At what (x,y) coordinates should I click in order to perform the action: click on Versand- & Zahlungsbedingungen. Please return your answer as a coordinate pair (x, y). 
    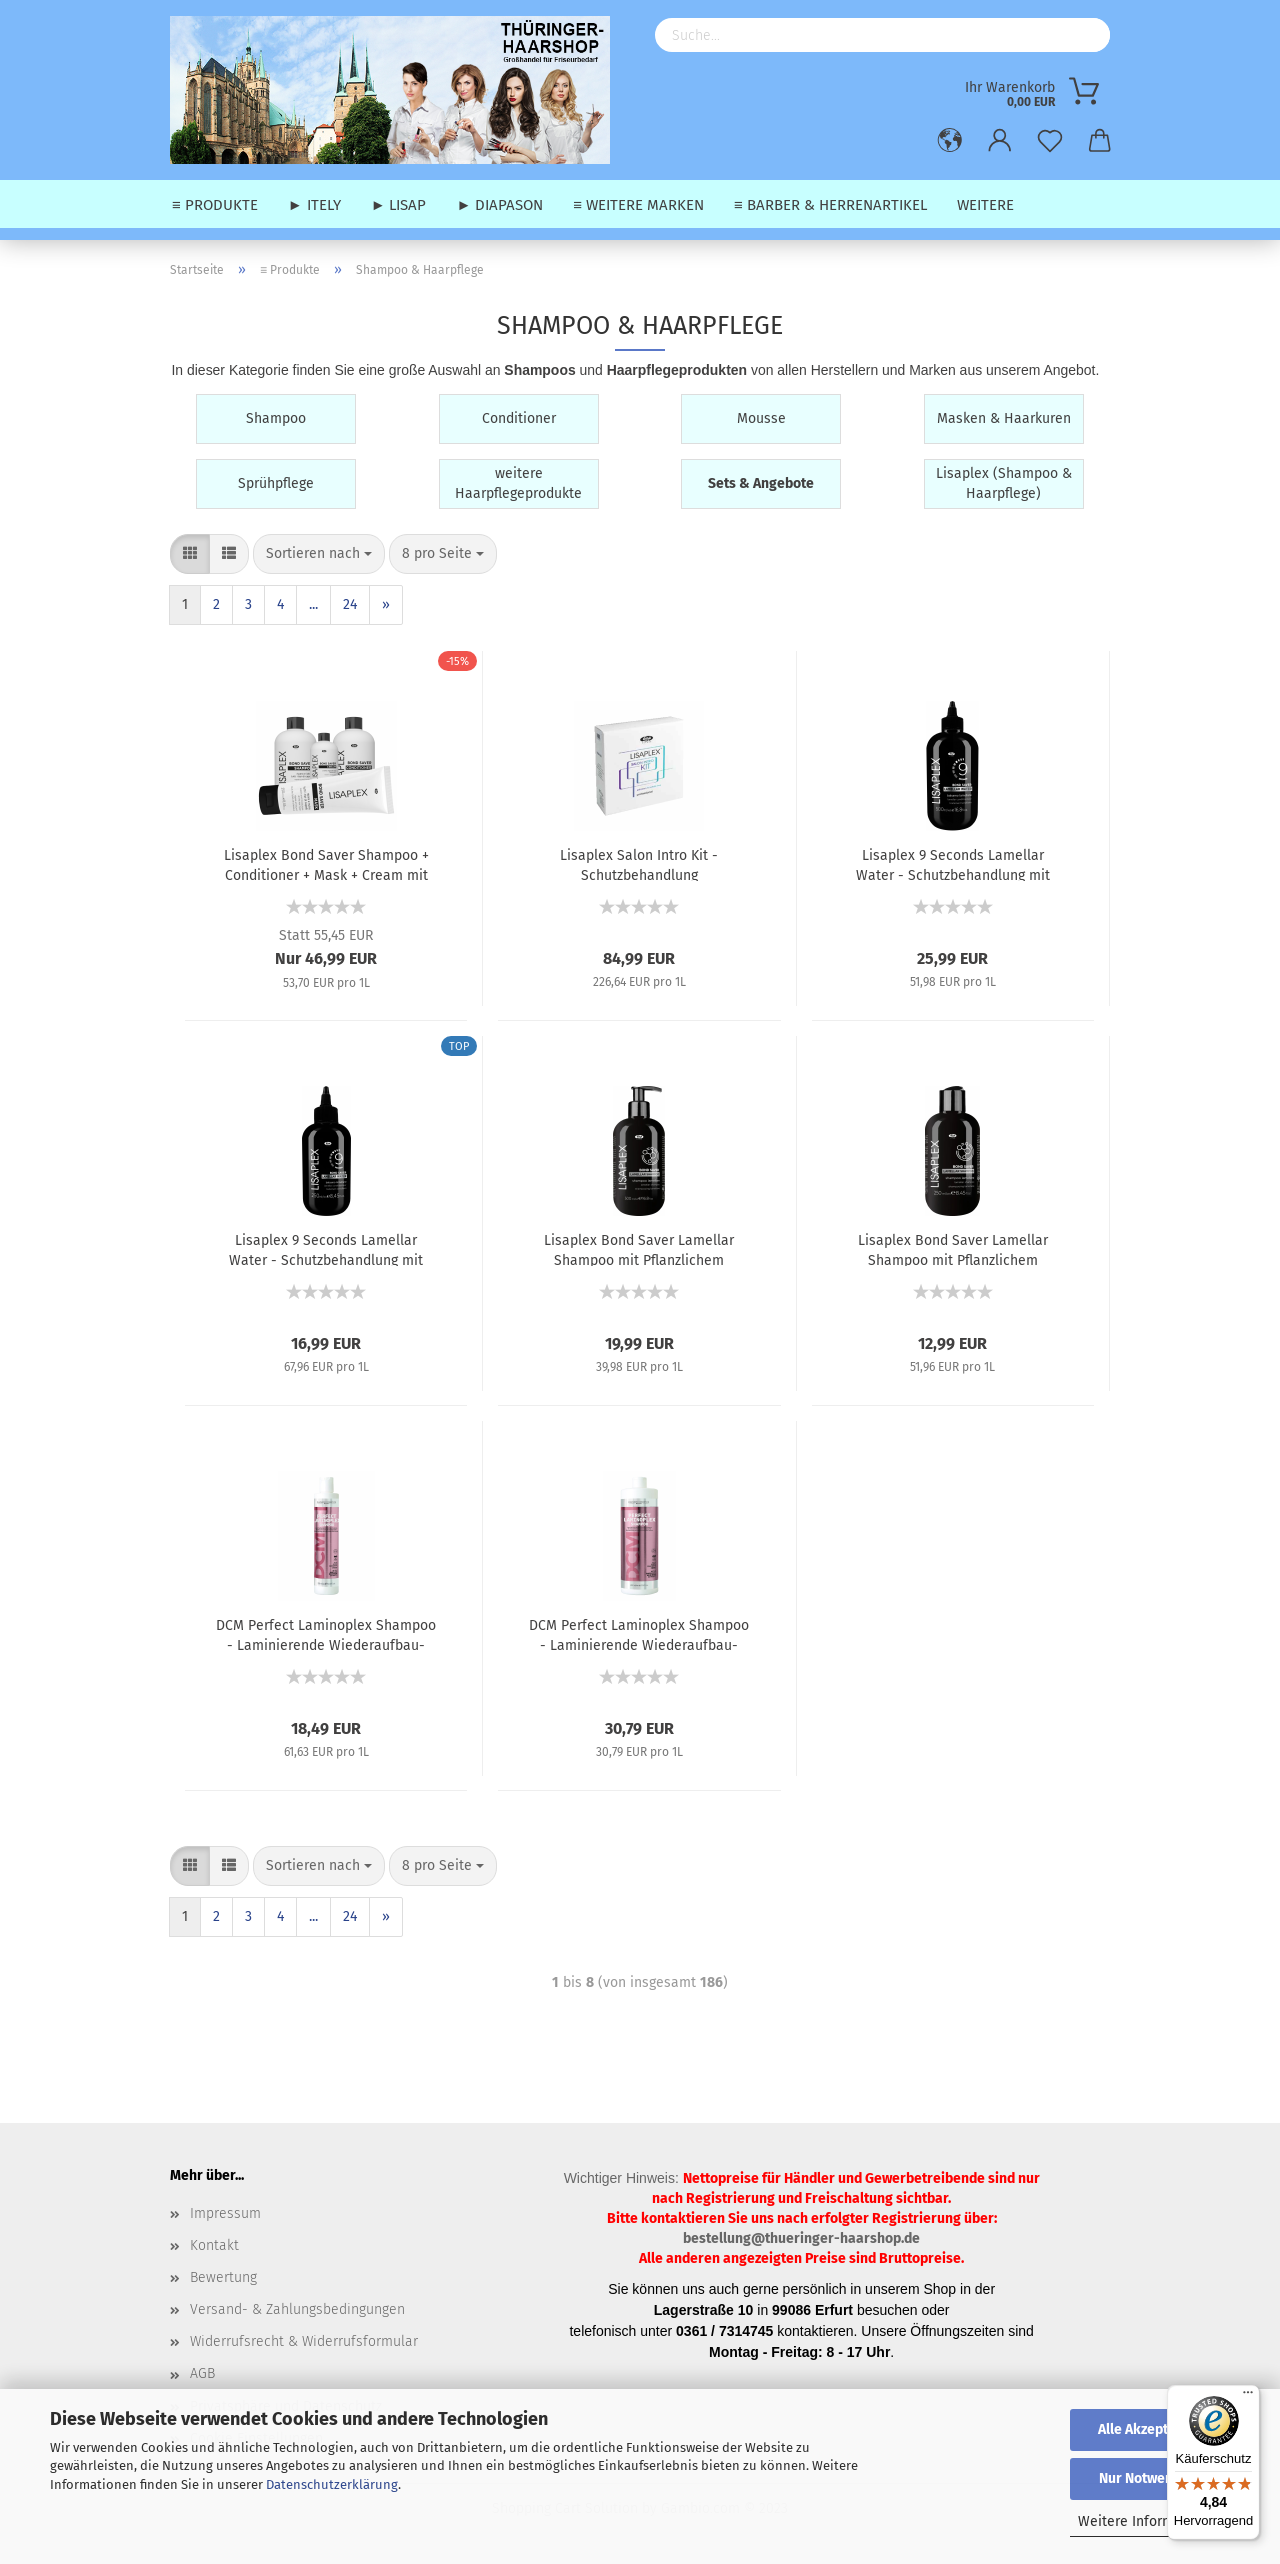
    Looking at the image, I should click on (297, 2309).